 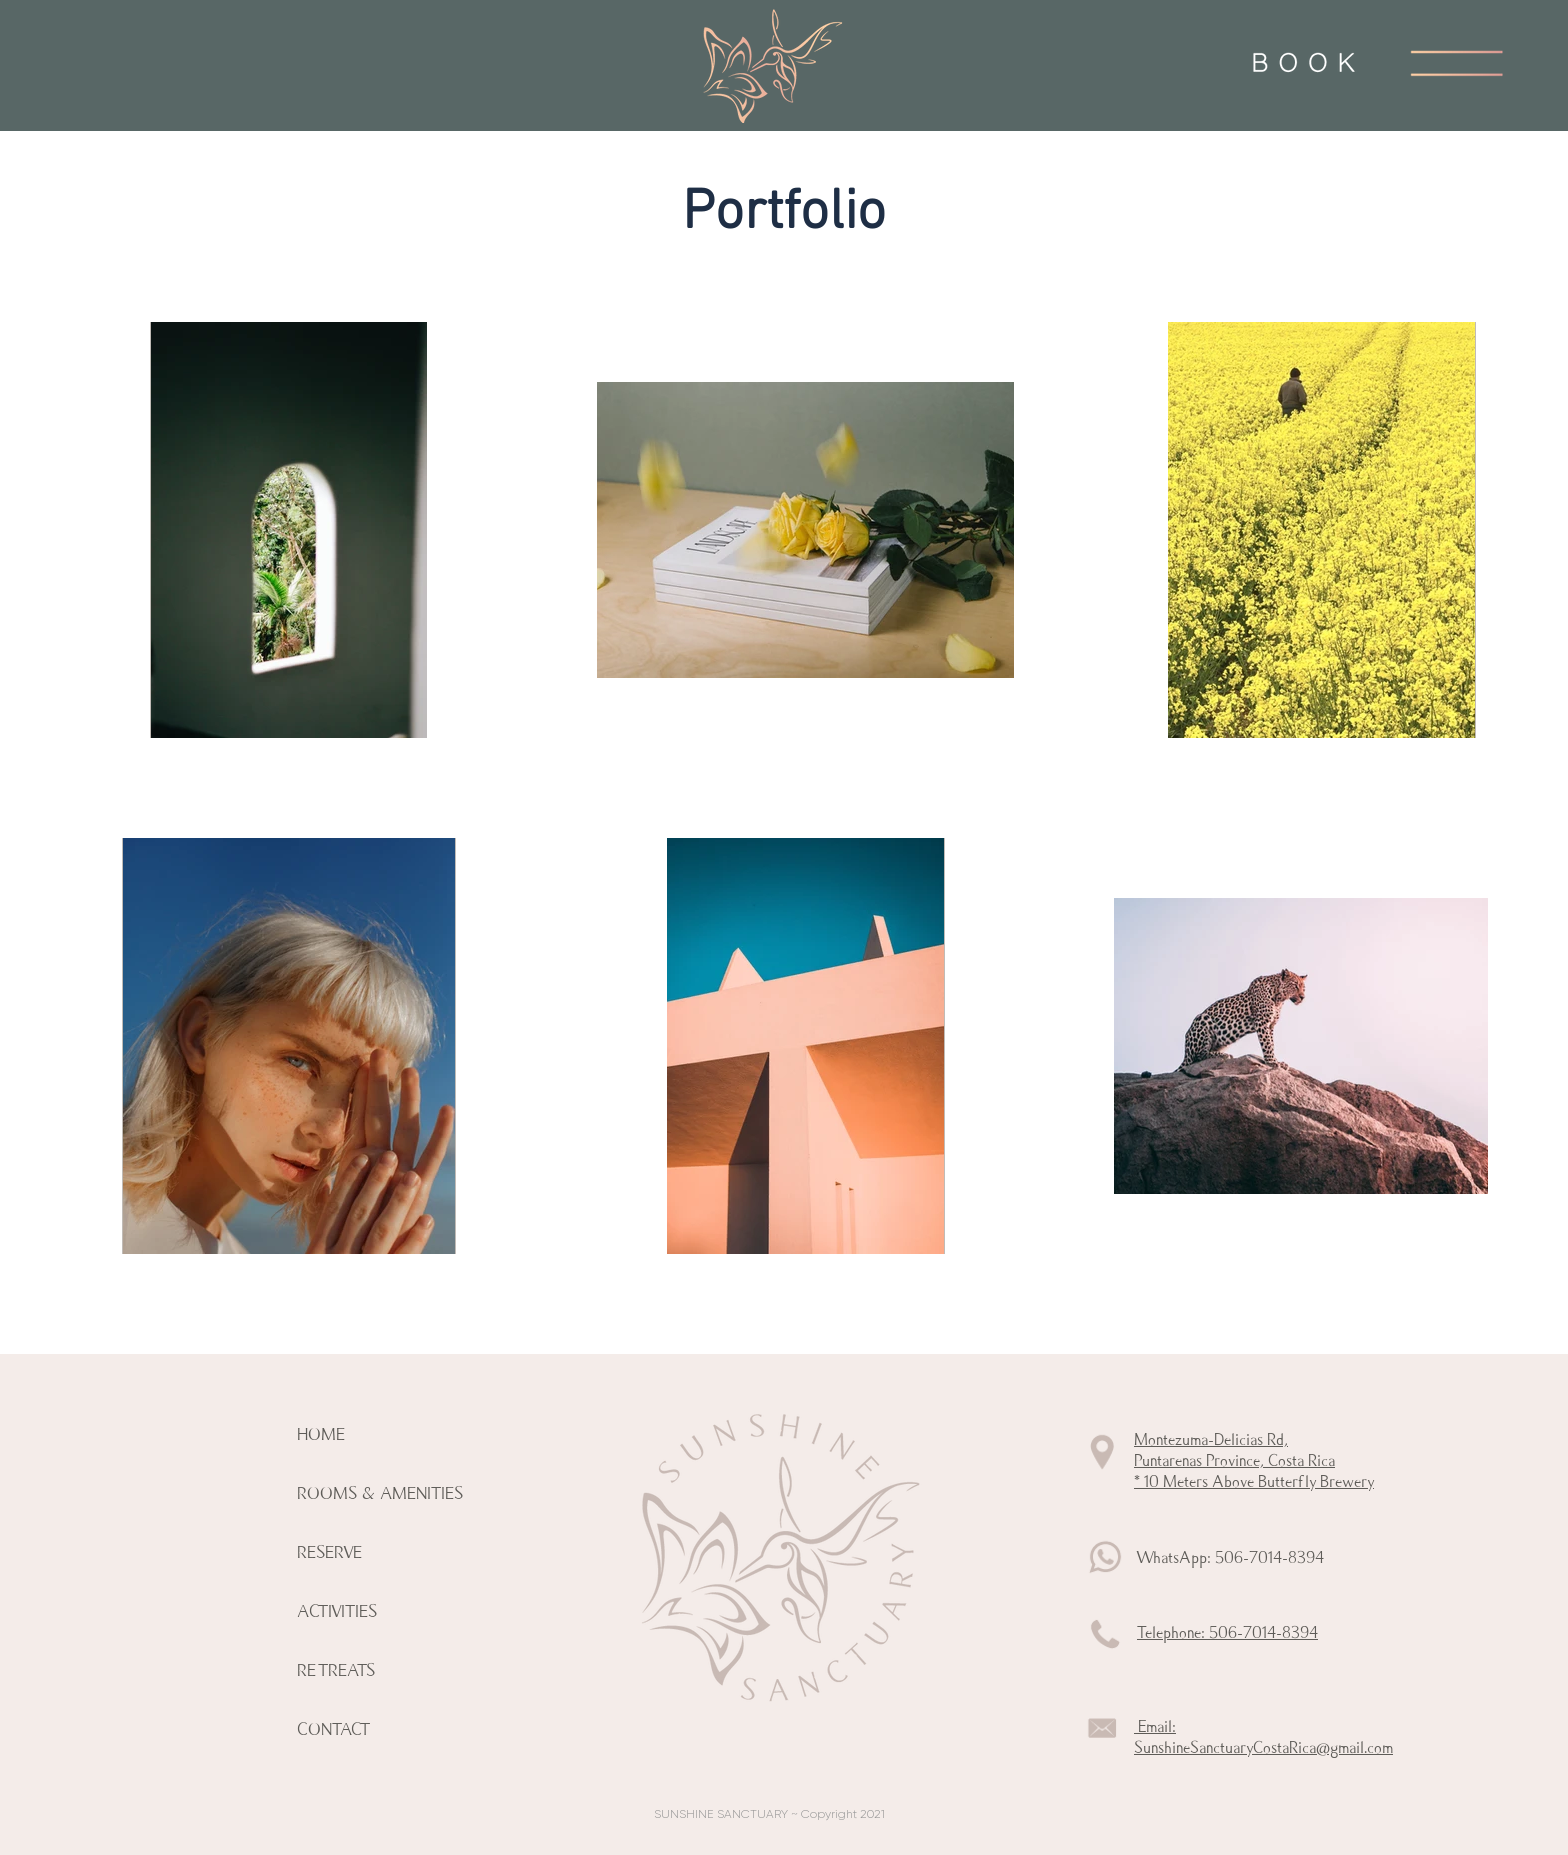 I want to click on ROOMS & AMENITIES, so click(x=380, y=1493).